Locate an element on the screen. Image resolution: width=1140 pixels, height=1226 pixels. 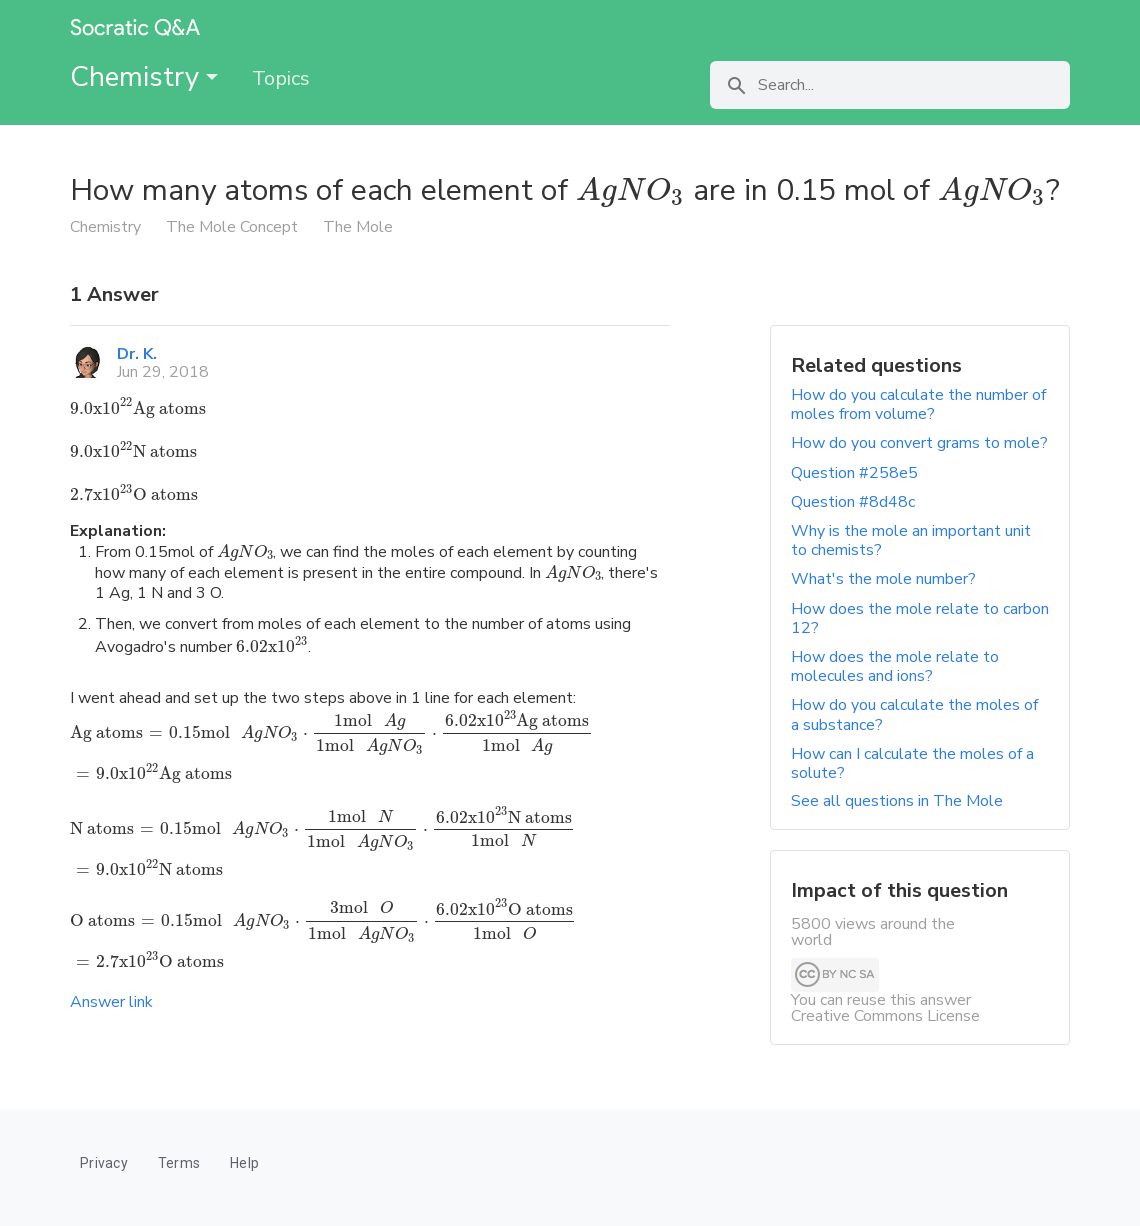
Privacy is located at coordinates (104, 1163).